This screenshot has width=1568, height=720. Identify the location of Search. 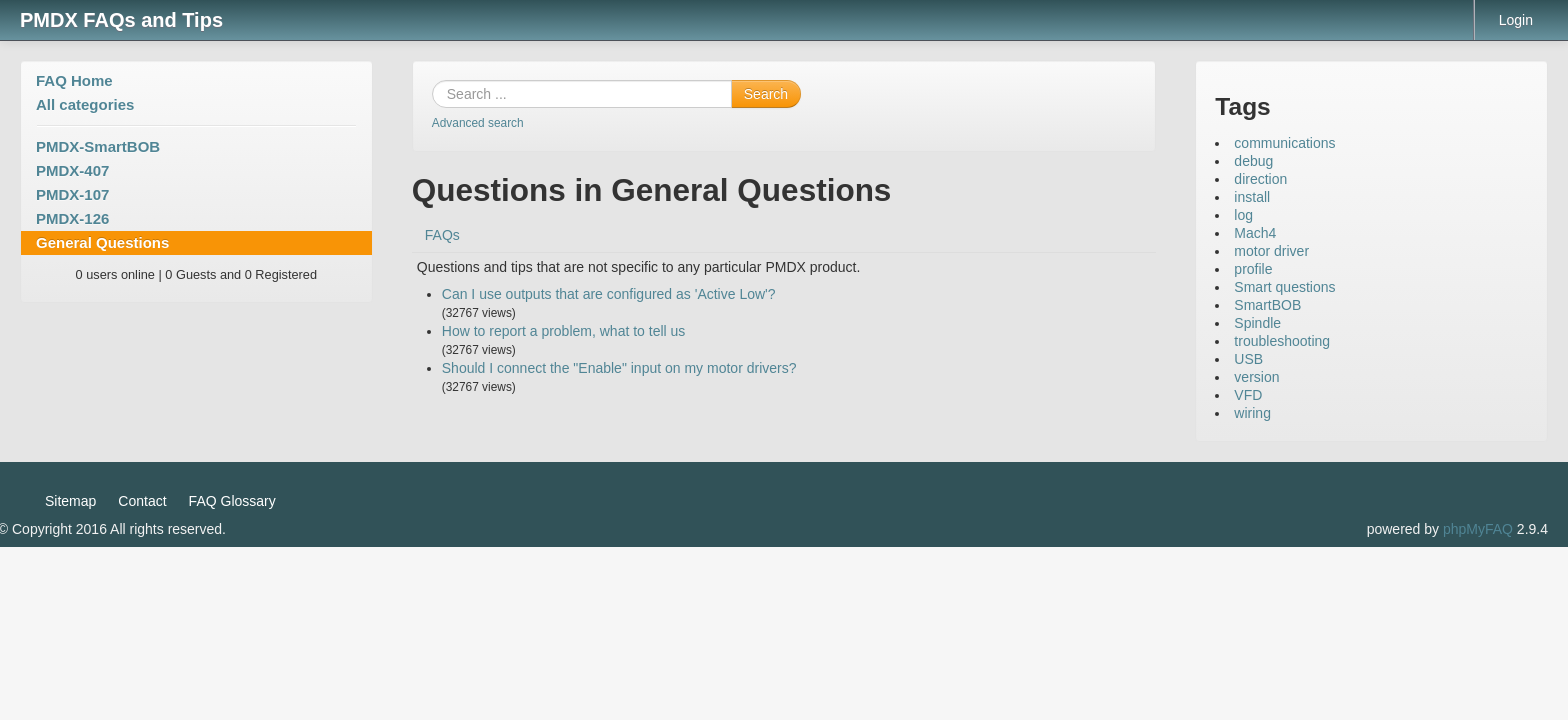
(766, 94).